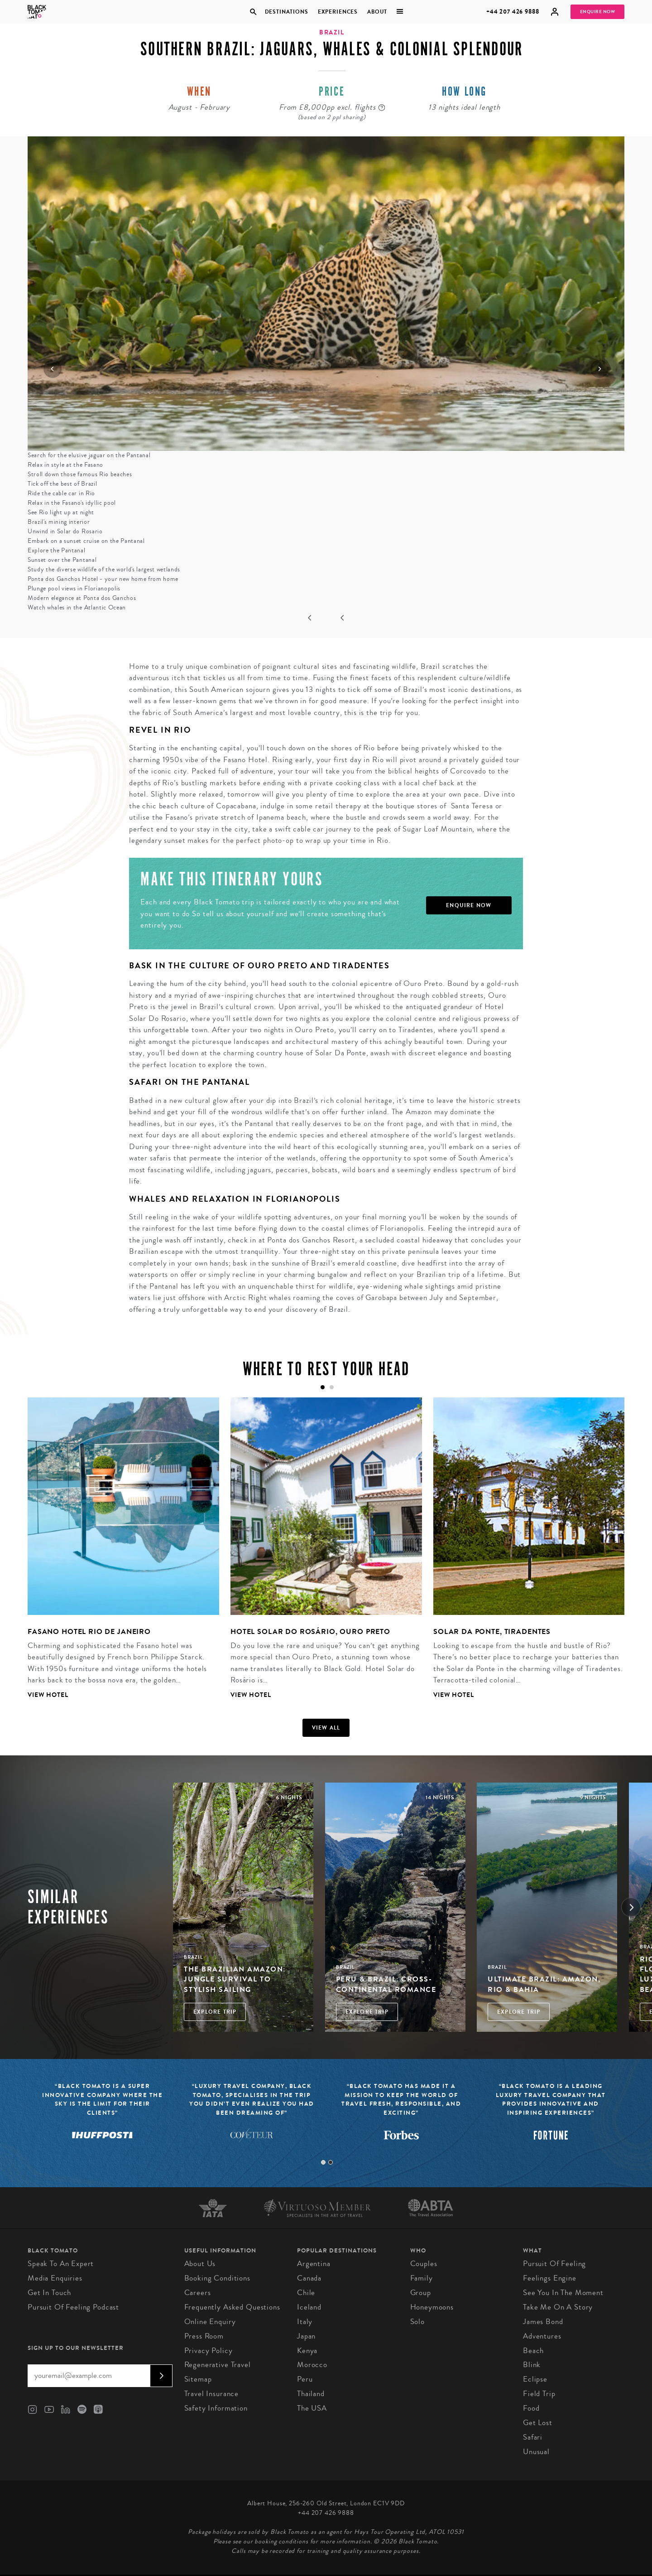 This screenshot has width=652, height=2576. Describe the element at coordinates (338, 12) in the screenshot. I see `Experiences` at that location.